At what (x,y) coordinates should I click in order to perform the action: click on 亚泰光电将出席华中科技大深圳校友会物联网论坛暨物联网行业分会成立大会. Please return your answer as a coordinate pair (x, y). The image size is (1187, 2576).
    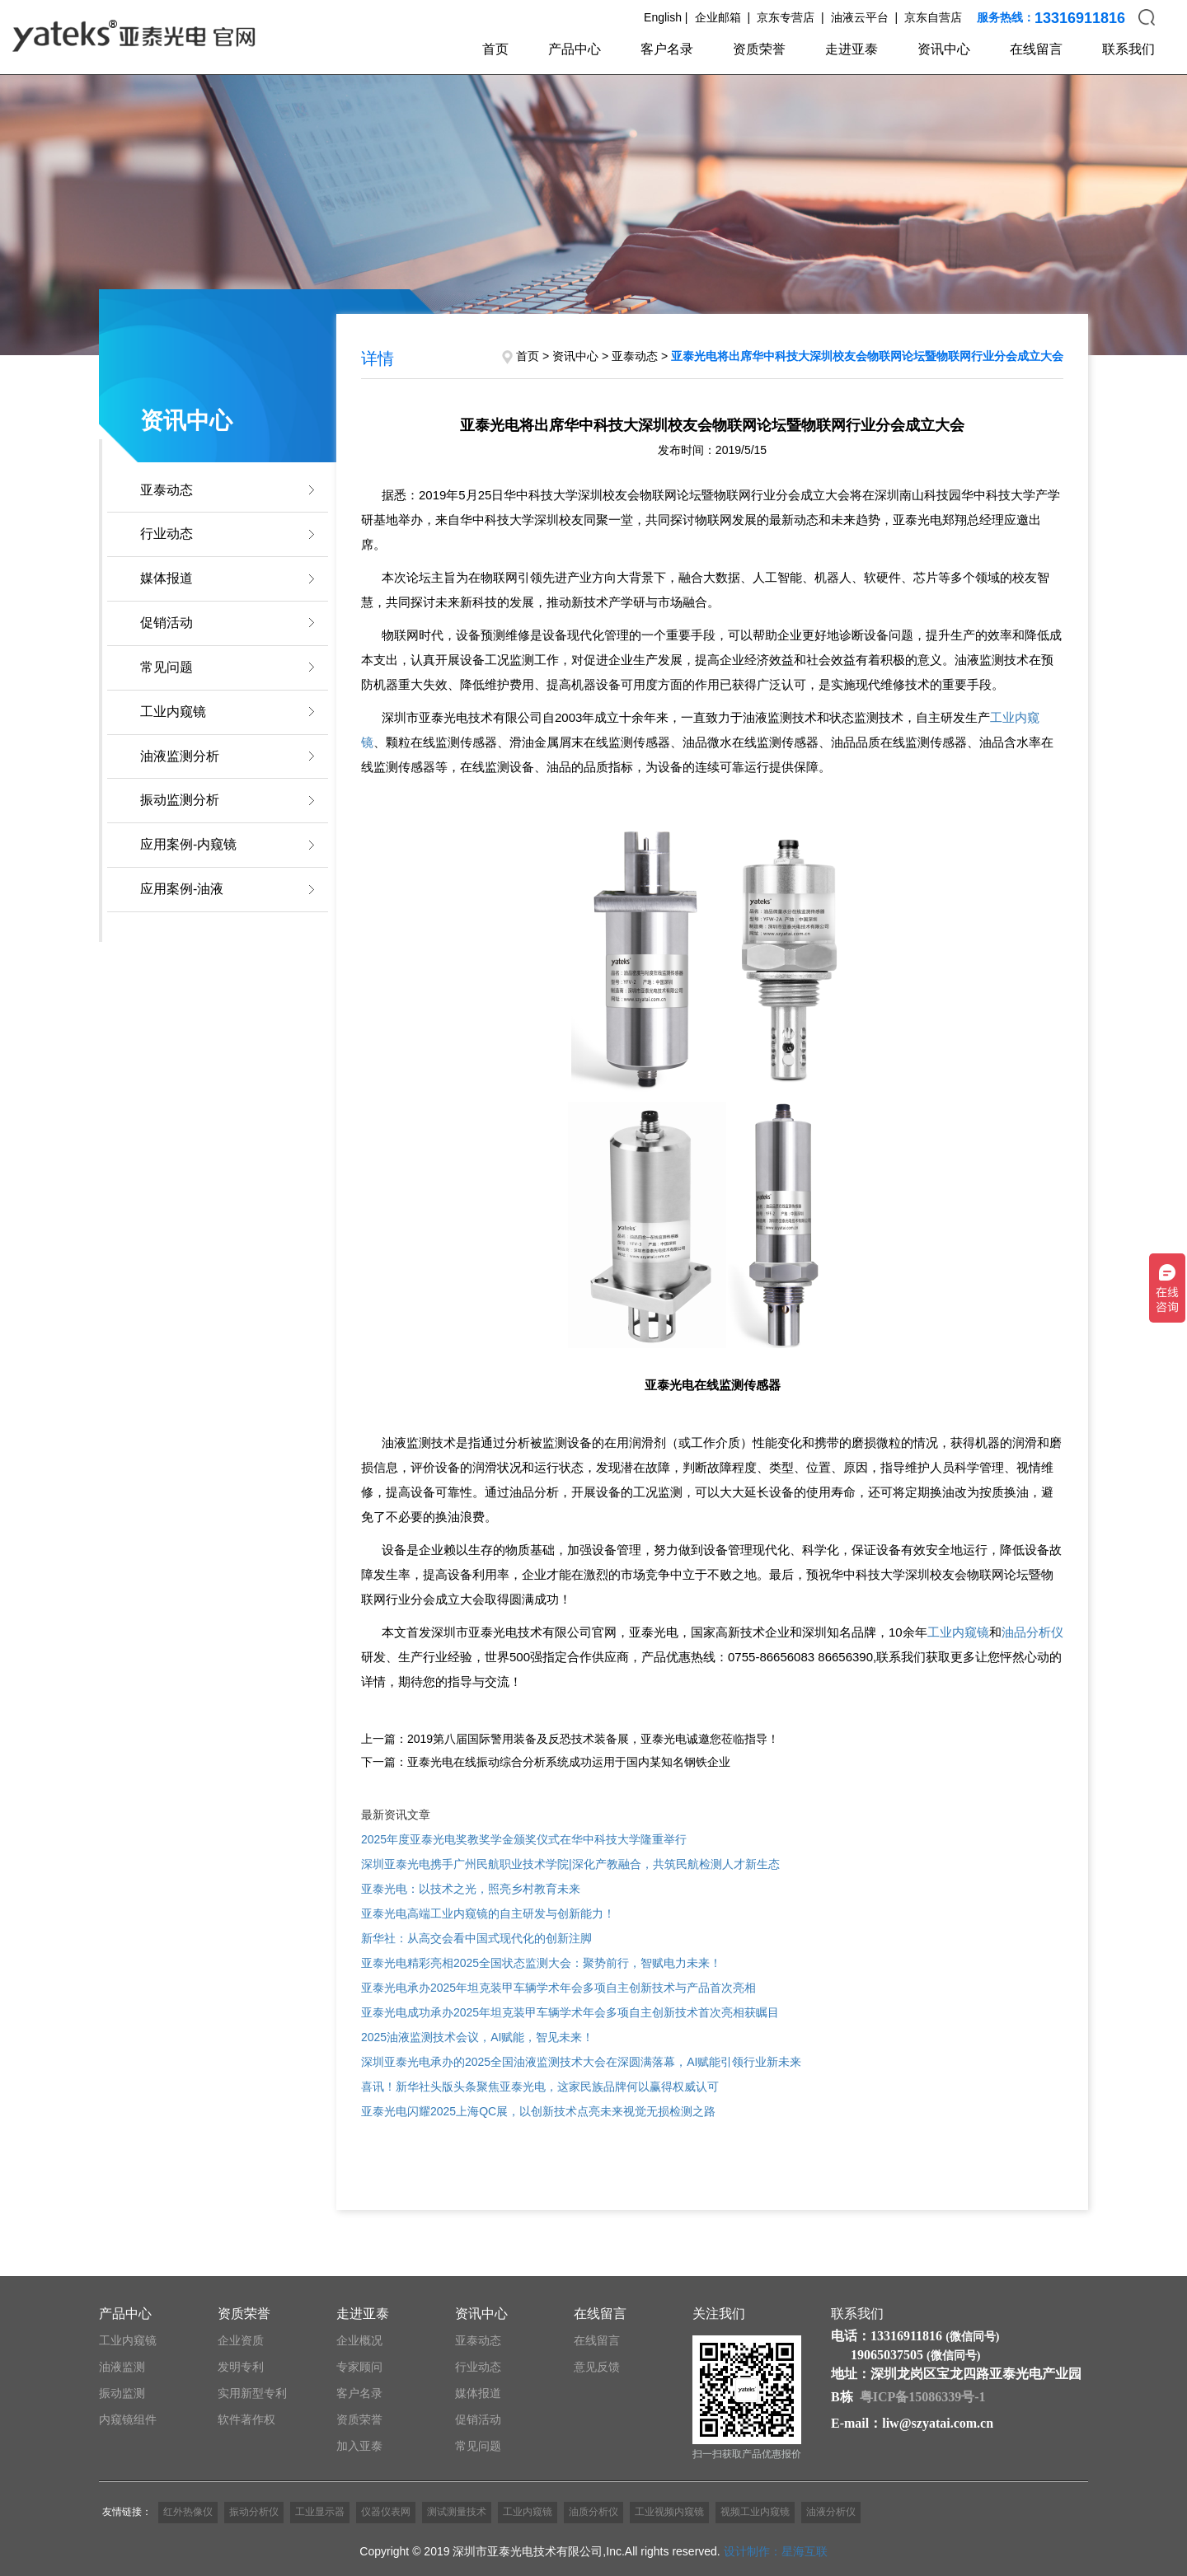
    Looking at the image, I should click on (867, 356).